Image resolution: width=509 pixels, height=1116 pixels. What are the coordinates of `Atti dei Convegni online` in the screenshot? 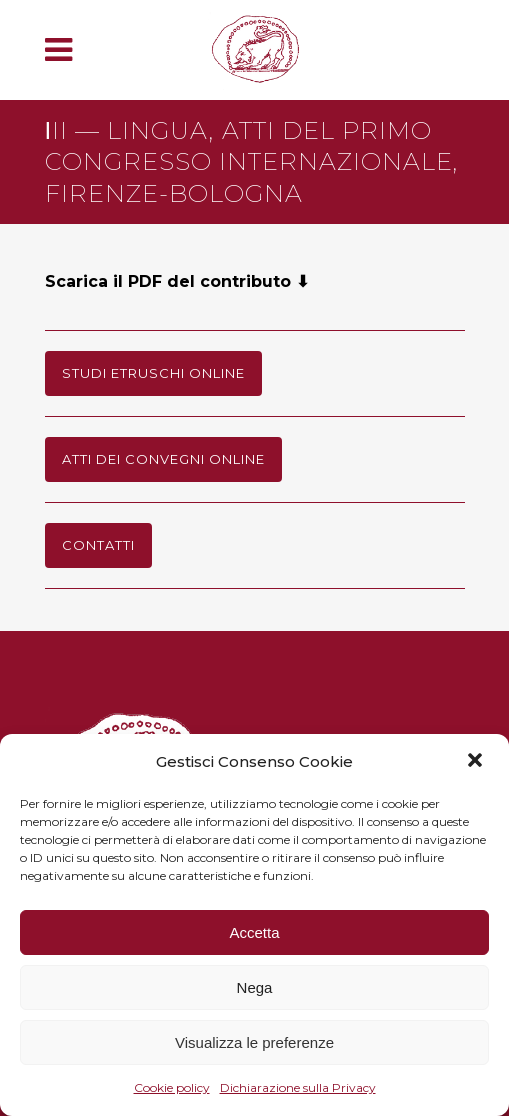 It's located at (163, 459).